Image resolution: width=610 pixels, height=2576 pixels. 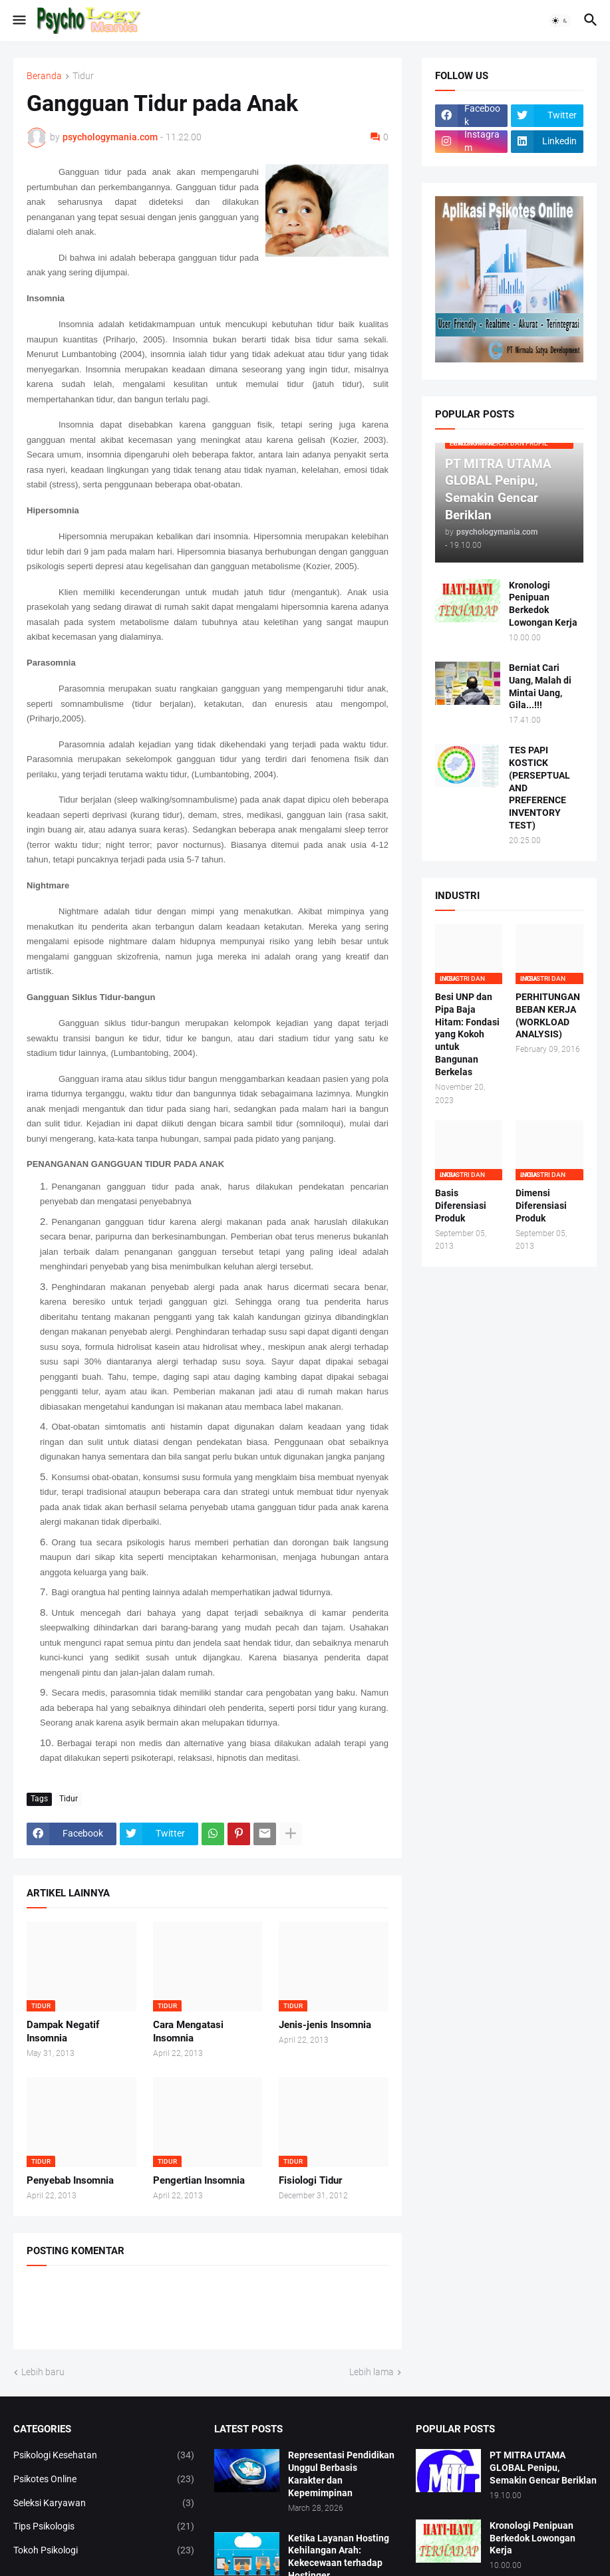 What do you see at coordinates (541, 1206) in the screenshot?
I see `Dimensi Diferensiasi Produk` at bounding box center [541, 1206].